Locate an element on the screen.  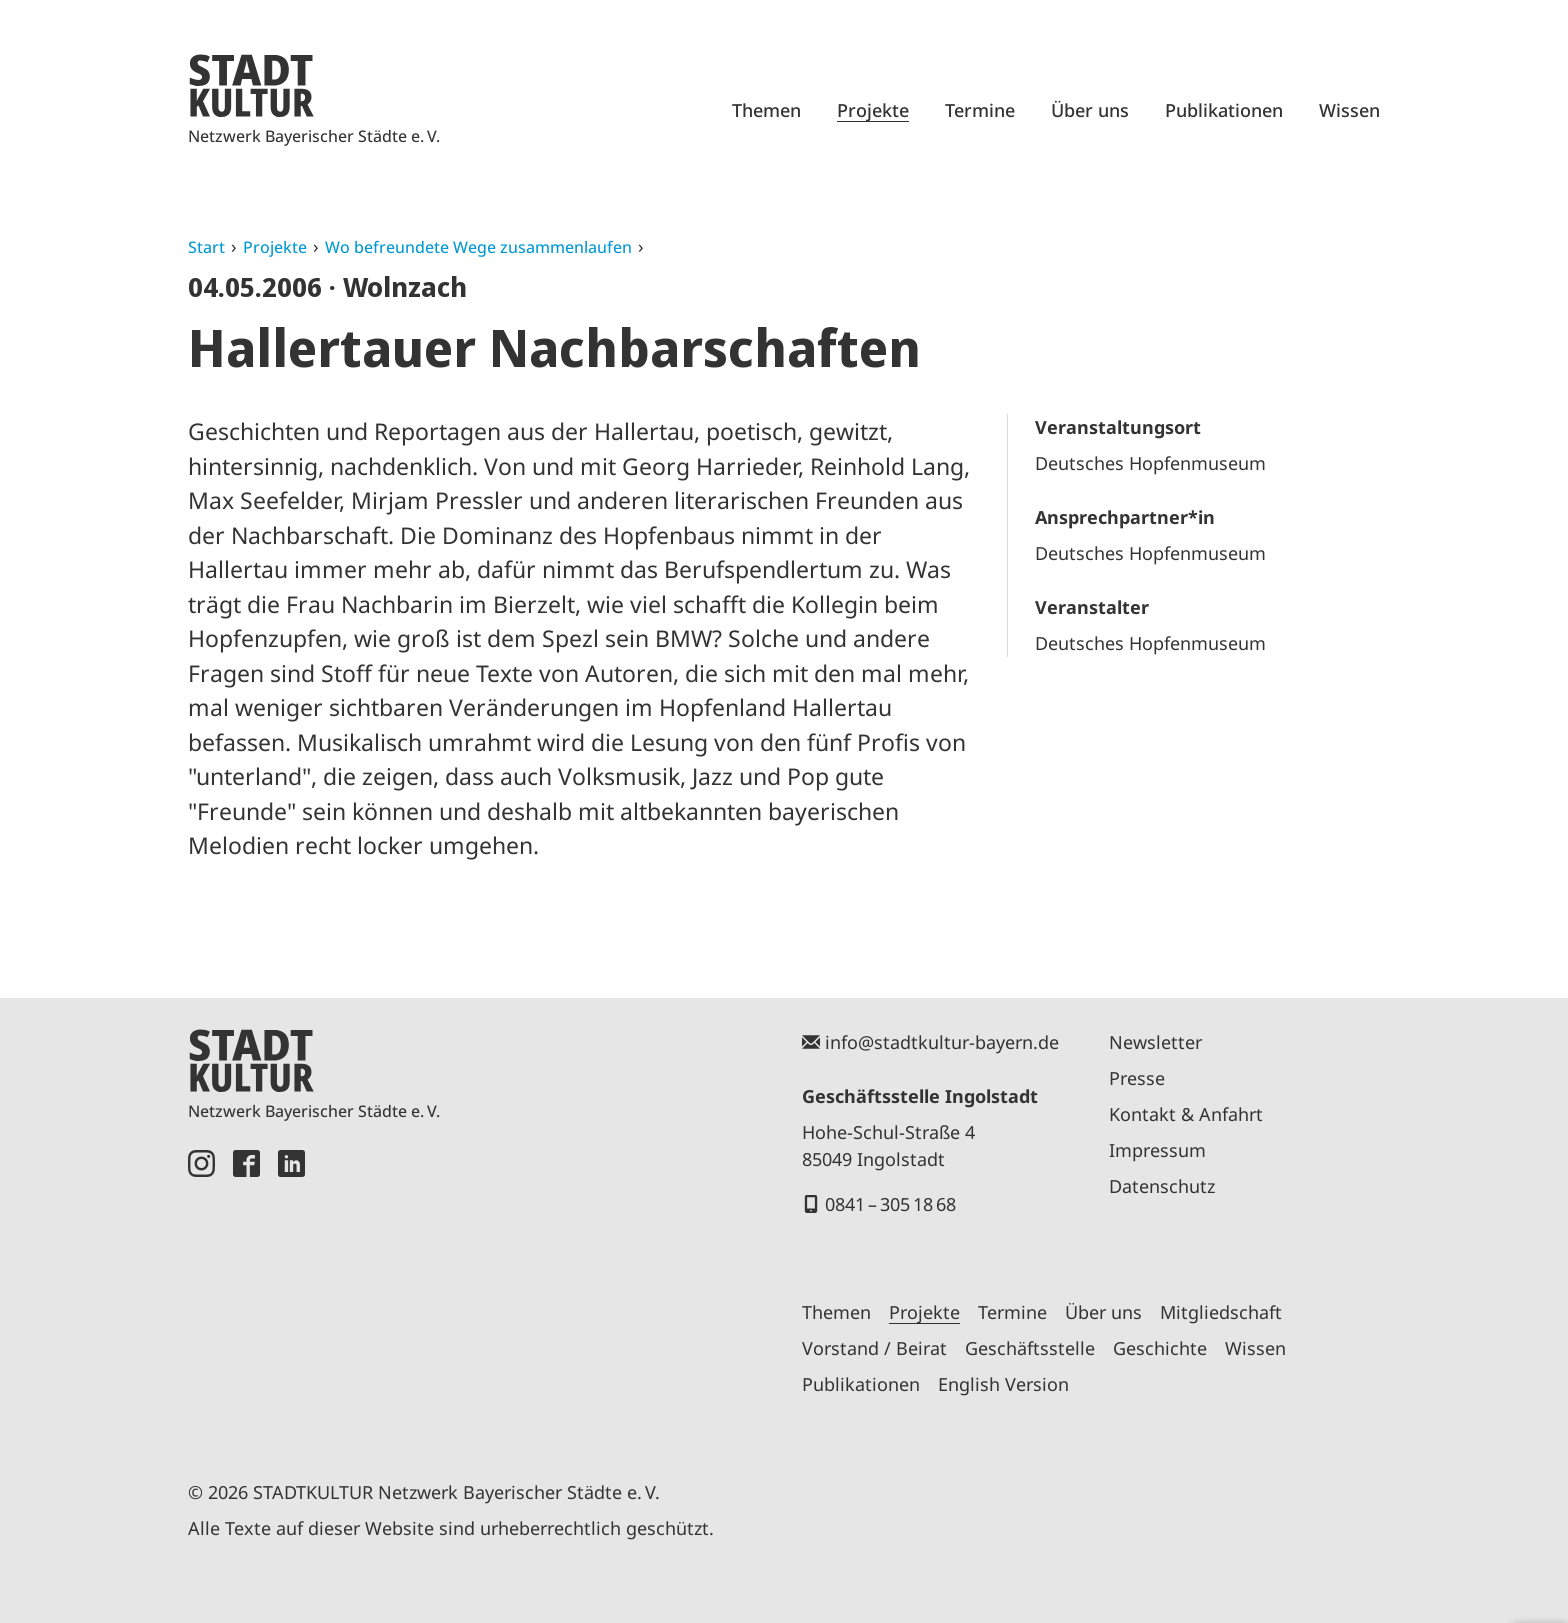
0841 – 305 18 68 is located at coordinates (890, 1204).